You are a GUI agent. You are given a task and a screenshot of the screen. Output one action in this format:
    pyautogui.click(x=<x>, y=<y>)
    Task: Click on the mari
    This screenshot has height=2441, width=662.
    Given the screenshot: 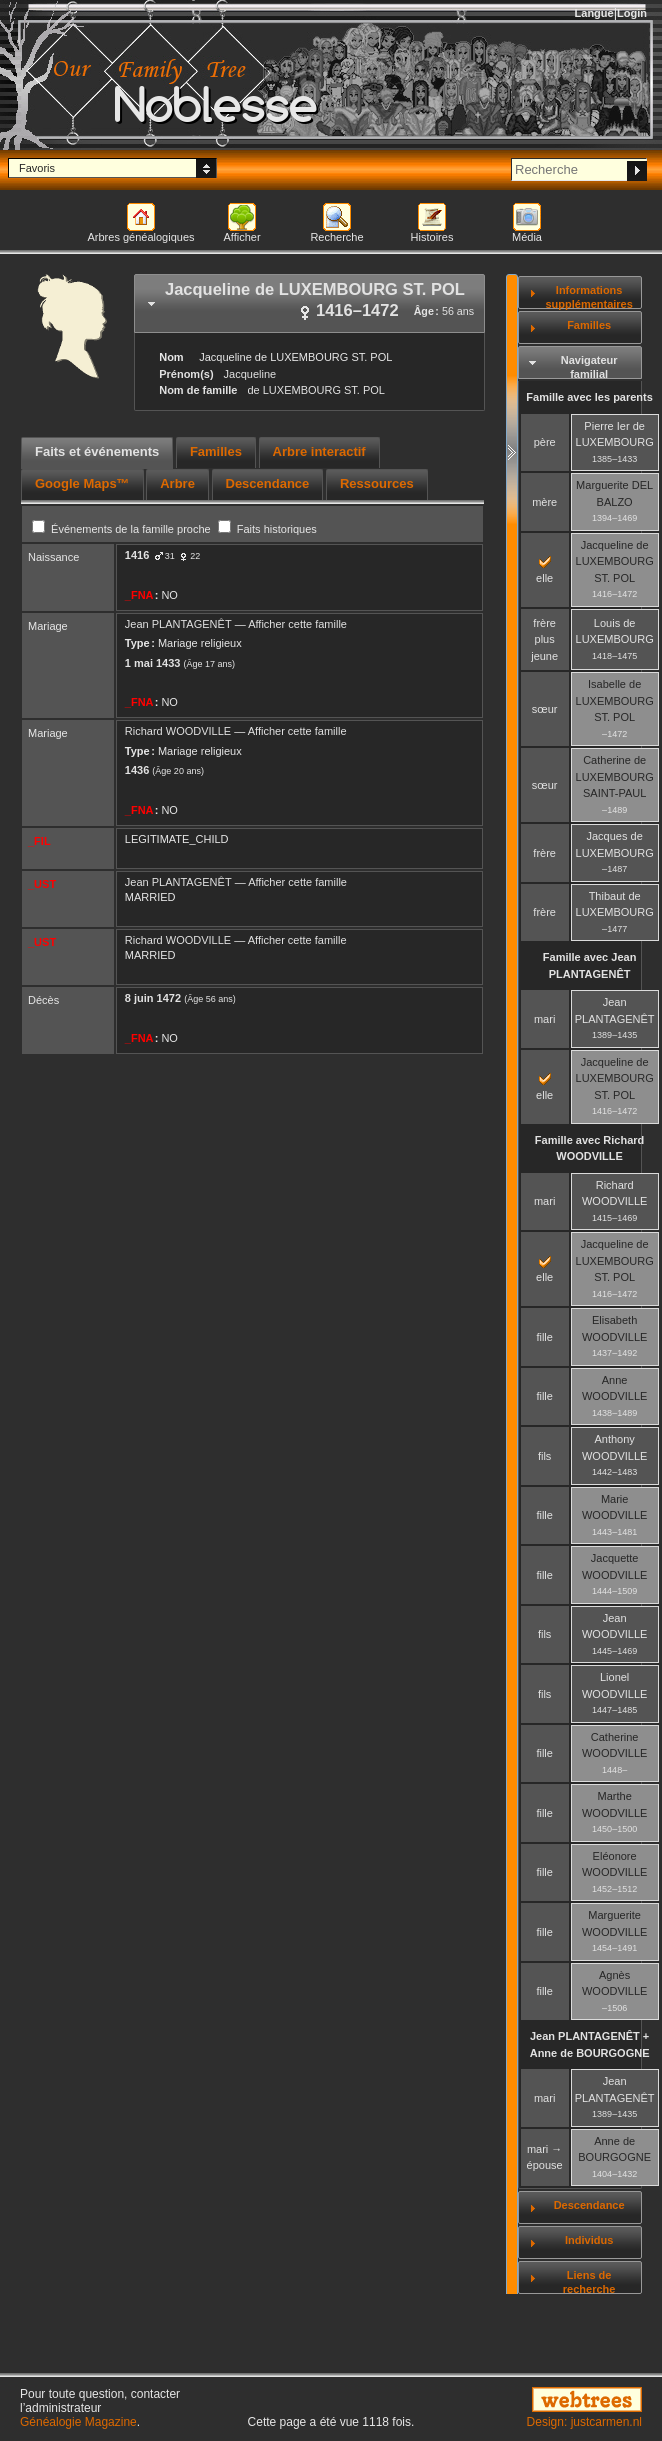 What is the action you would take?
    pyautogui.click(x=544, y=1019)
    